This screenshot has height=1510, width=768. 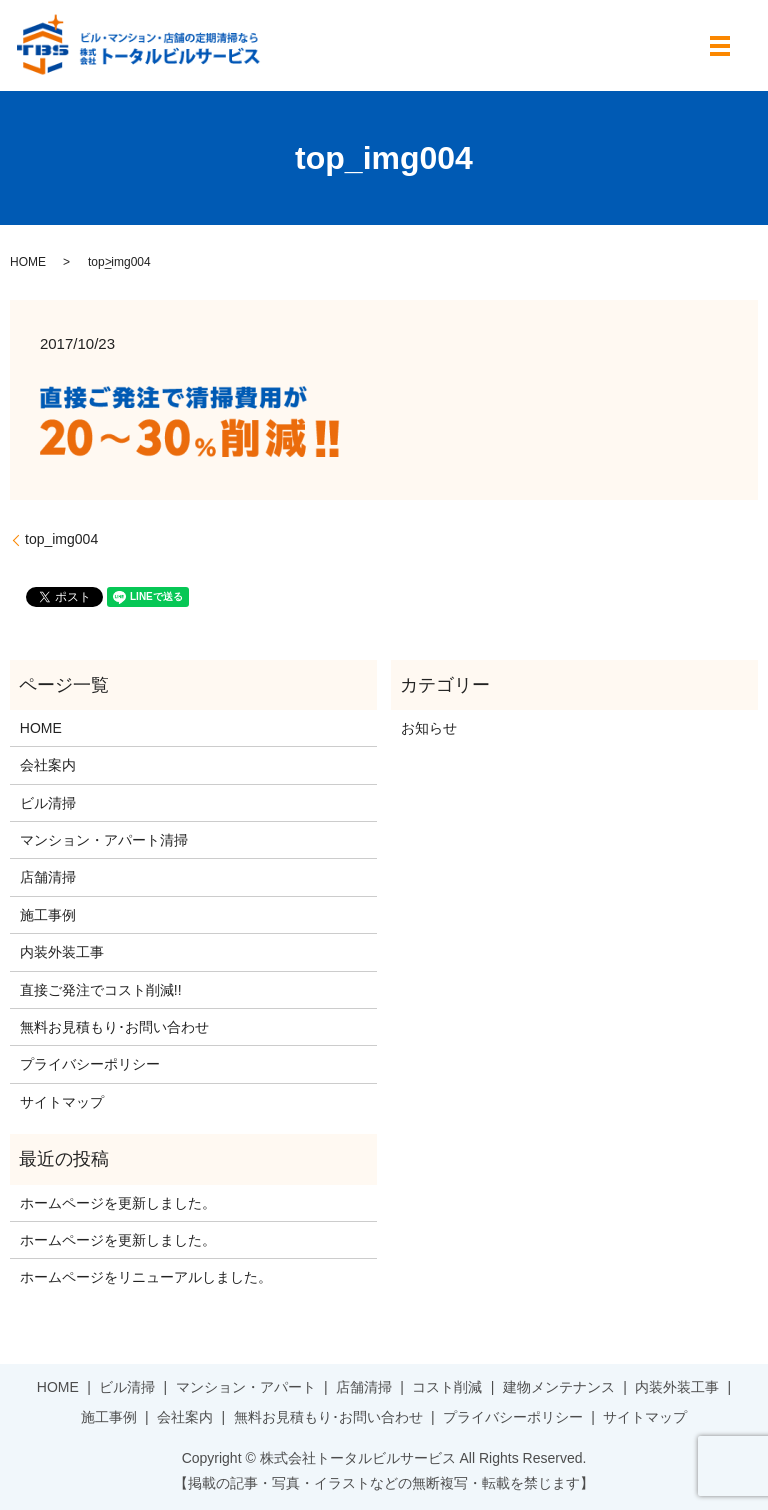 I want to click on 会社案内, so click(x=48, y=765).